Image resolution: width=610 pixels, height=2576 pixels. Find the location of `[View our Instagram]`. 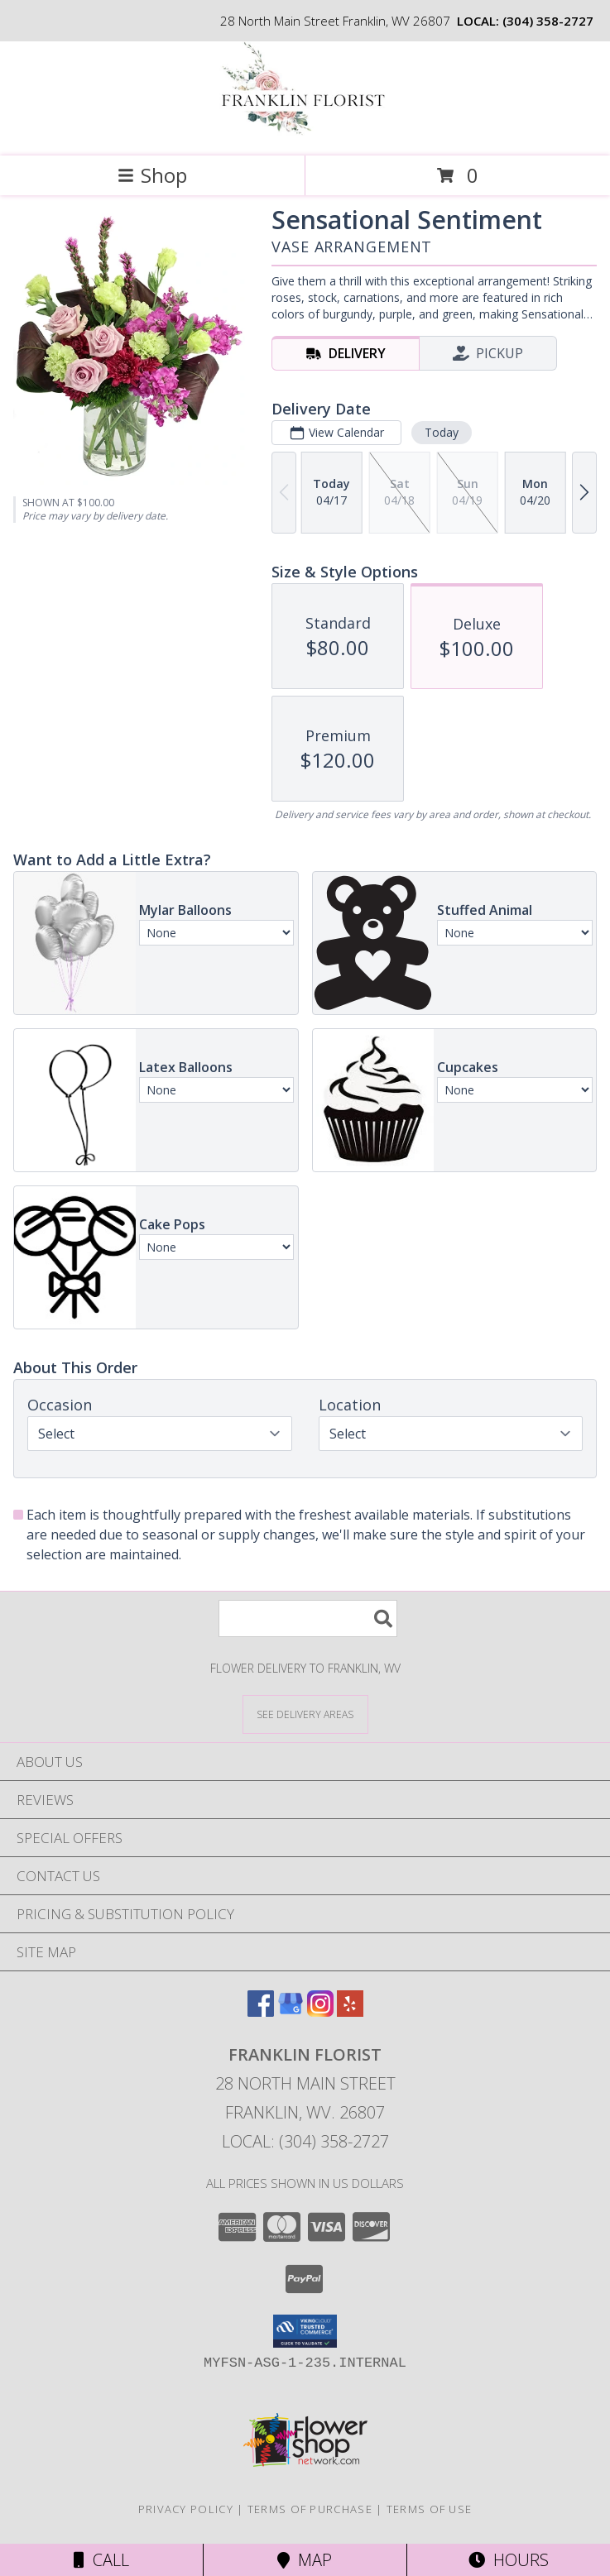

[View our Instagram] is located at coordinates (320, 2011).